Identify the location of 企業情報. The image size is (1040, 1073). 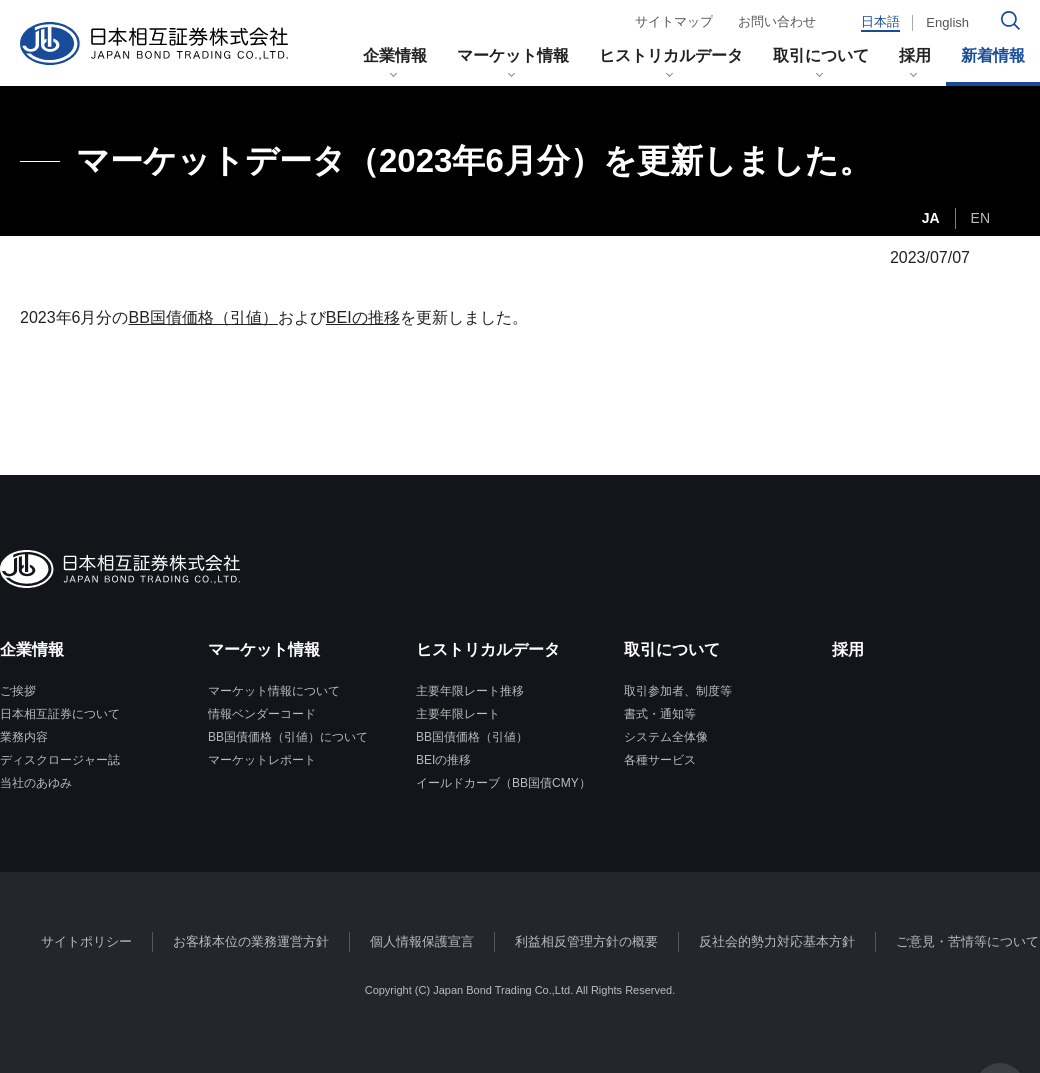
(395, 55).